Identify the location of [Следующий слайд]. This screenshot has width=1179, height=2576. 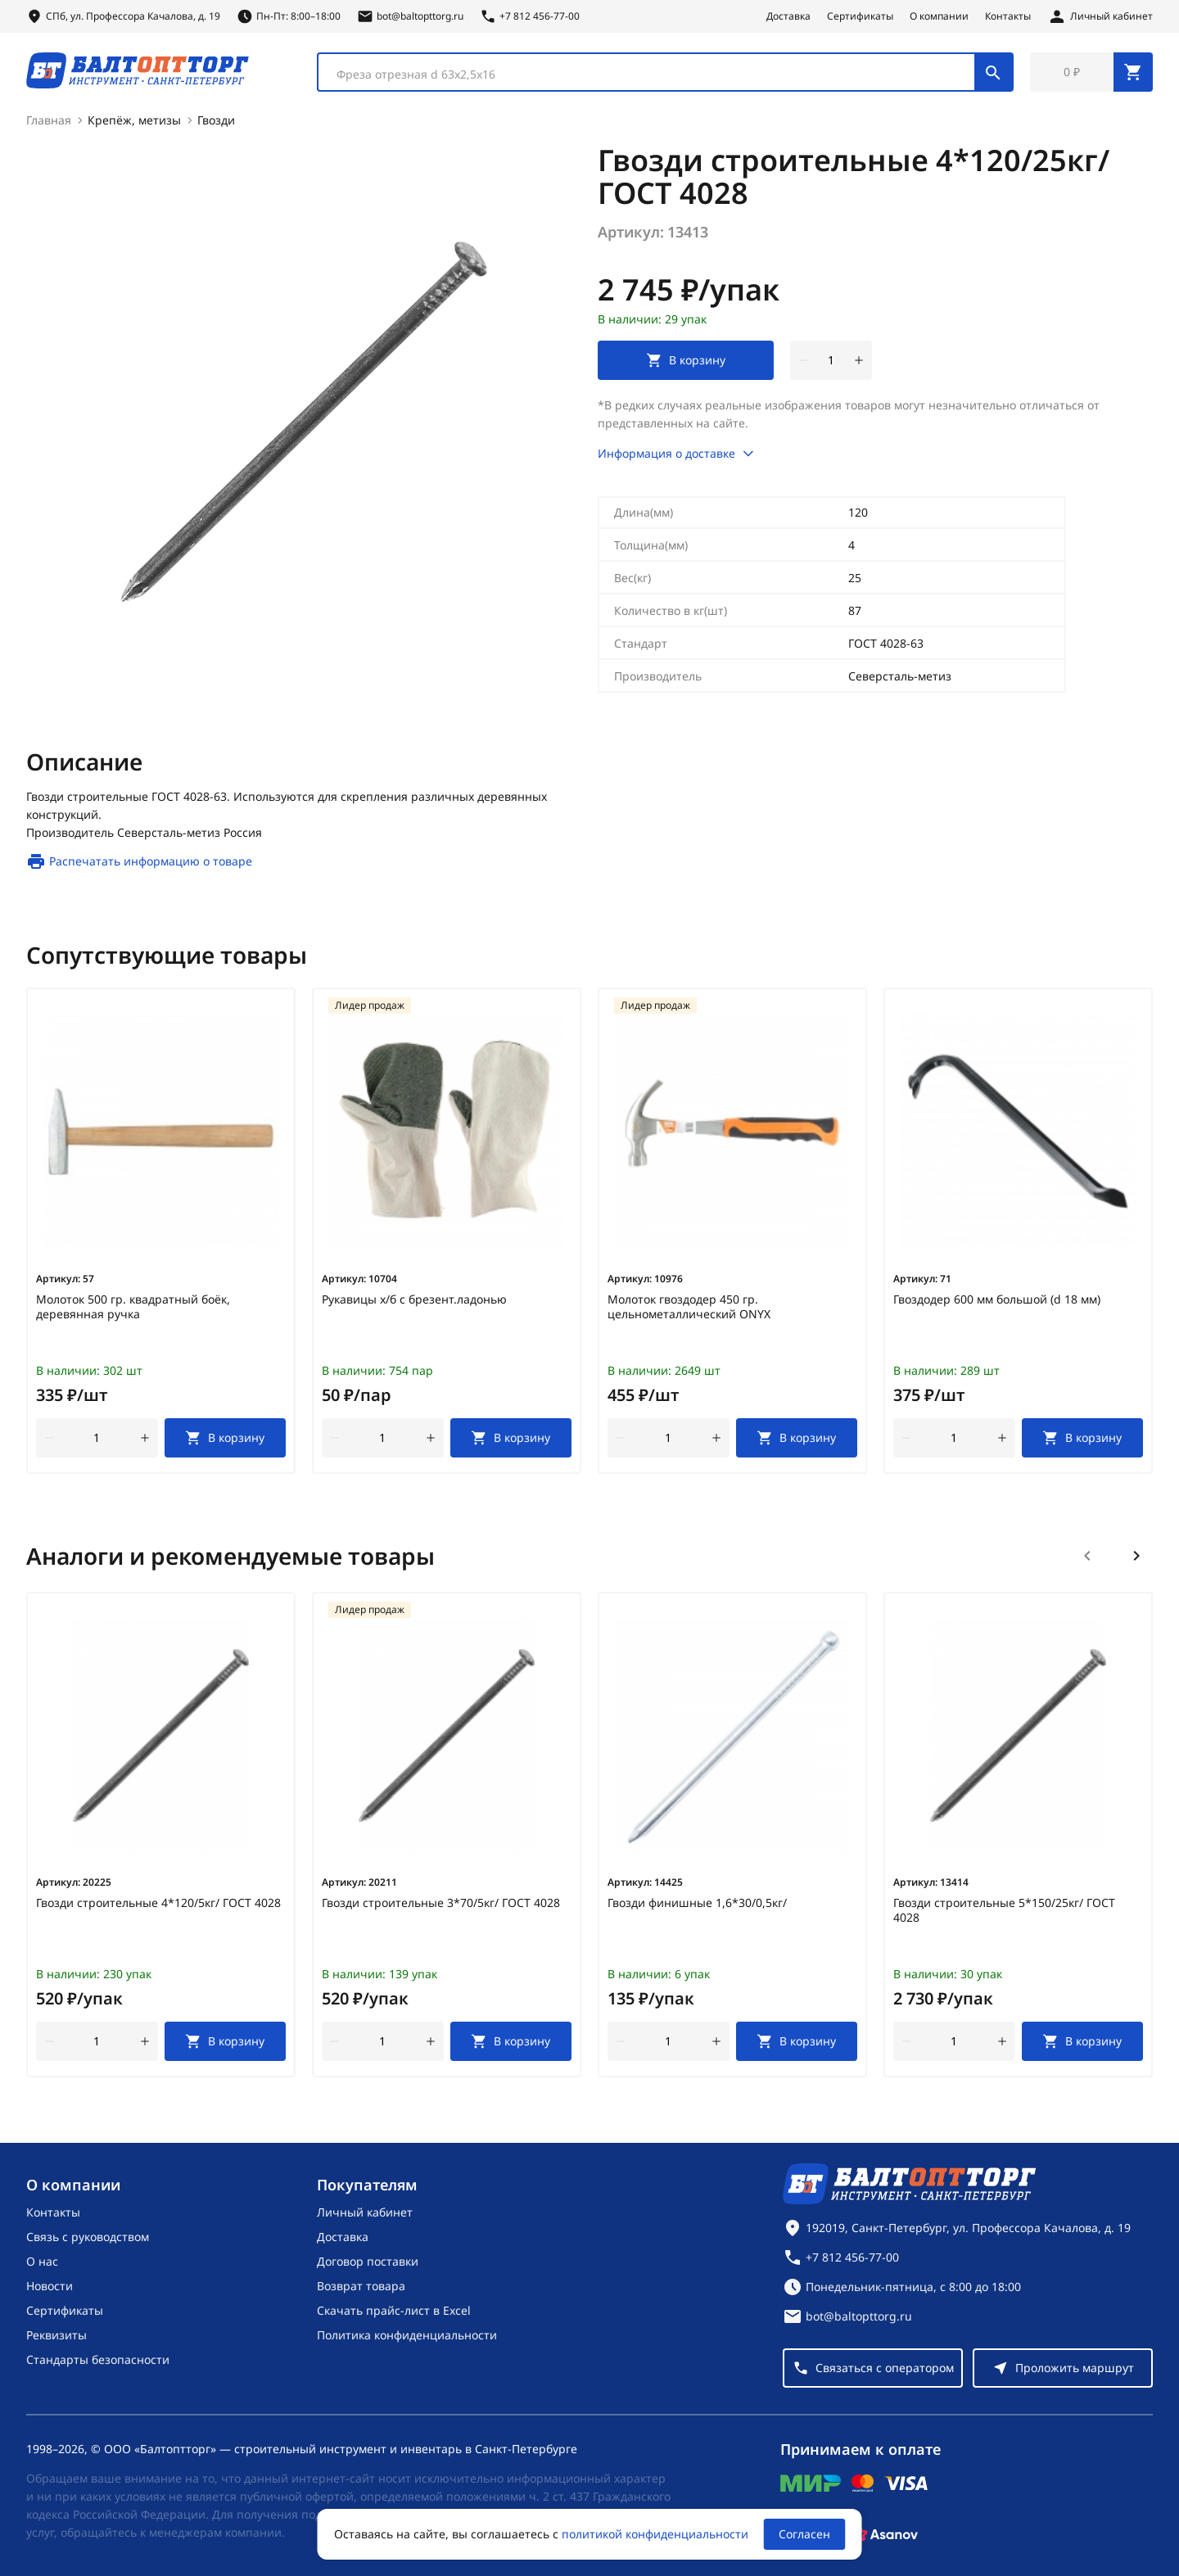
(1136, 1555).